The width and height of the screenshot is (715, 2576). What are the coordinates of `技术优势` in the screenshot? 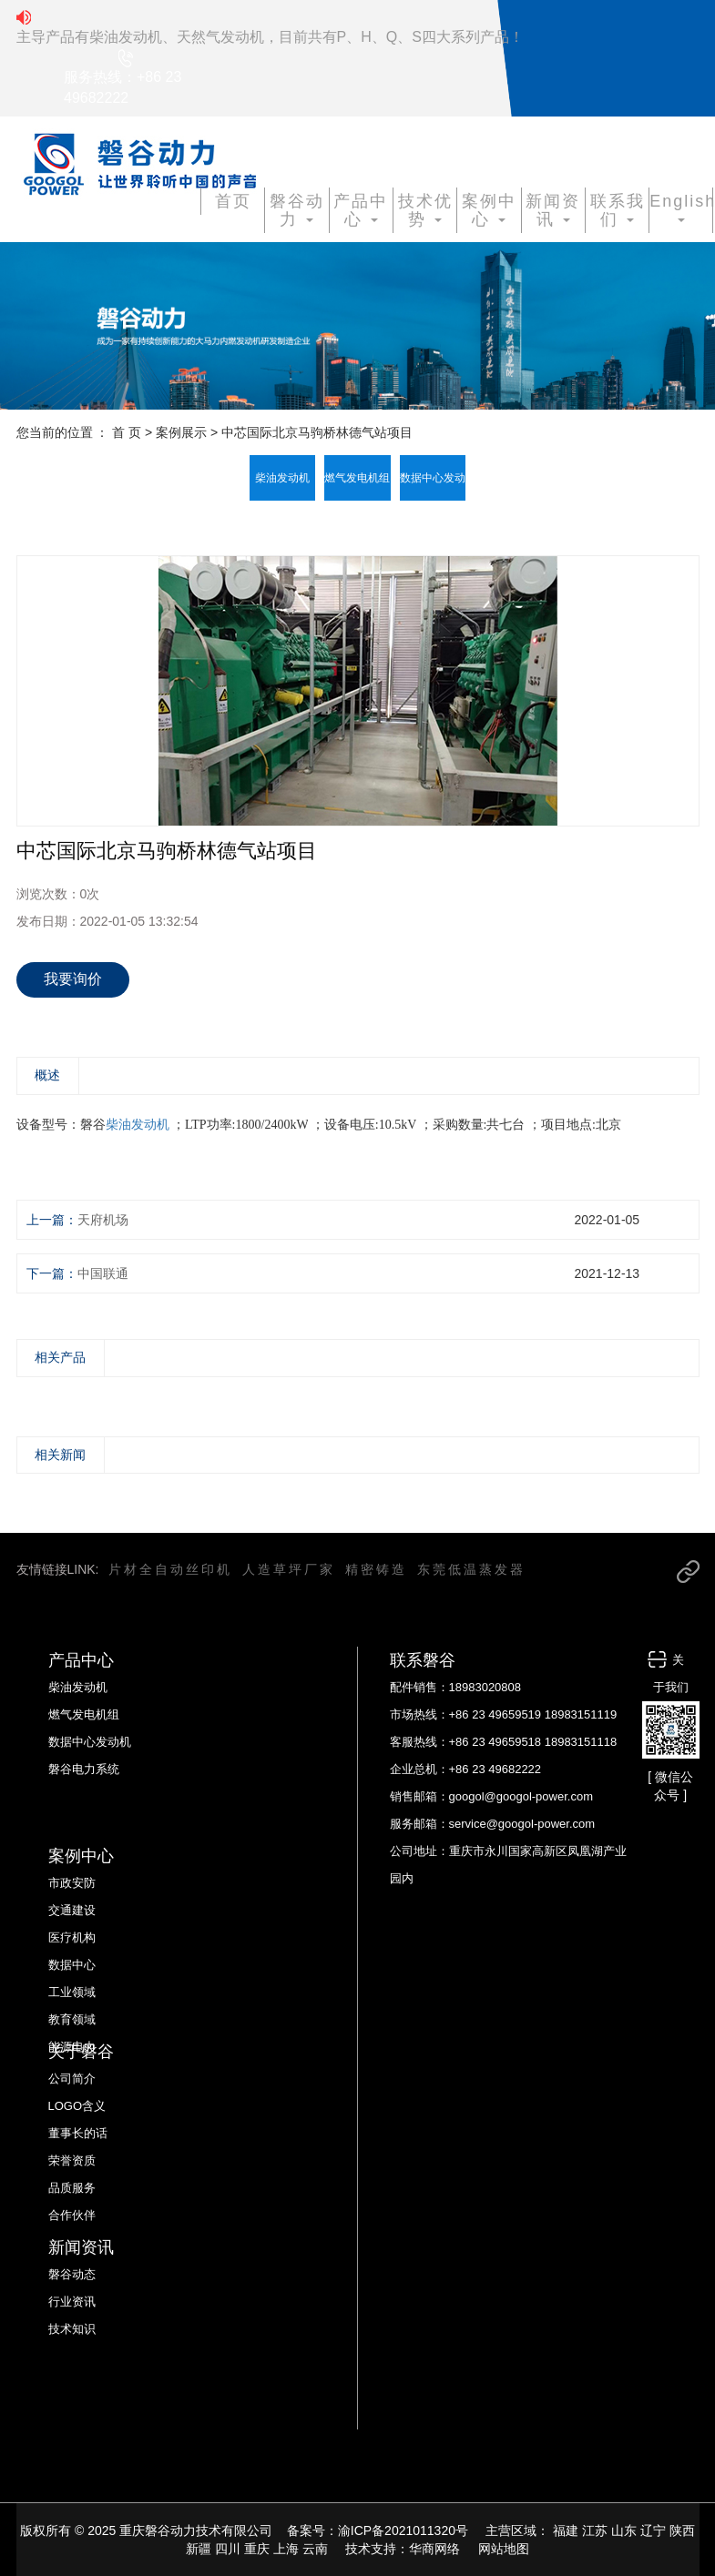 It's located at (425, 210).